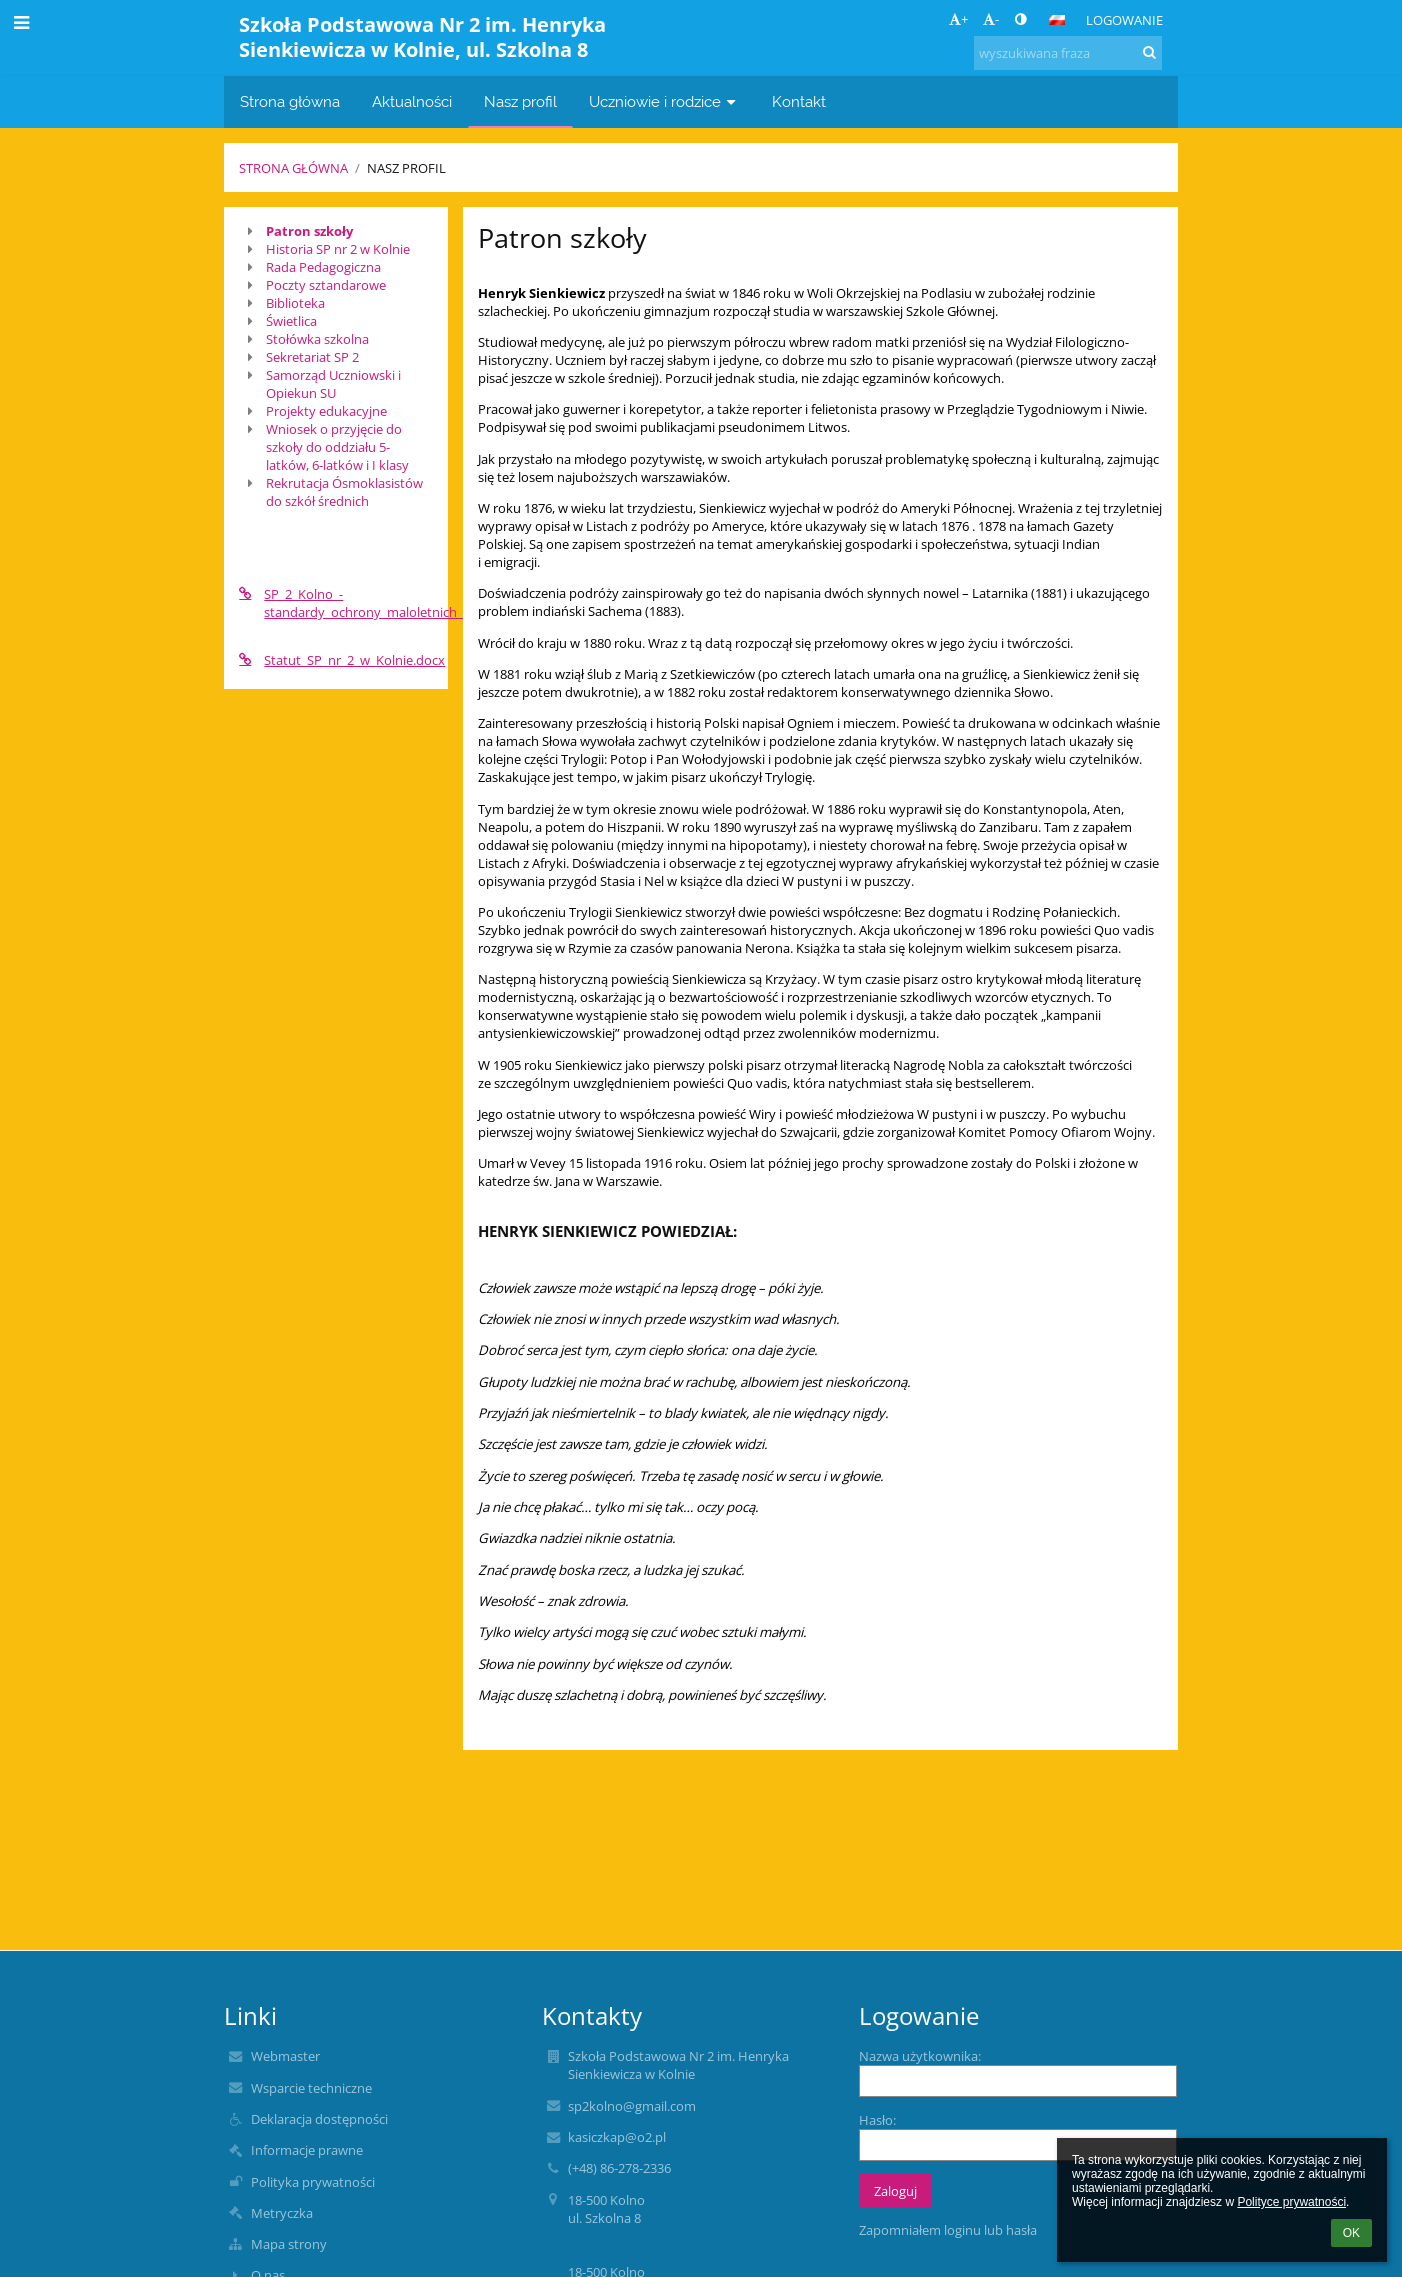 This screenshot has height=2277, width=1402. What do you see at coordinates (632, 2106) in the screenshot?
I see `sp2kolno@gmail.com` at bounding box center [632, 2106].